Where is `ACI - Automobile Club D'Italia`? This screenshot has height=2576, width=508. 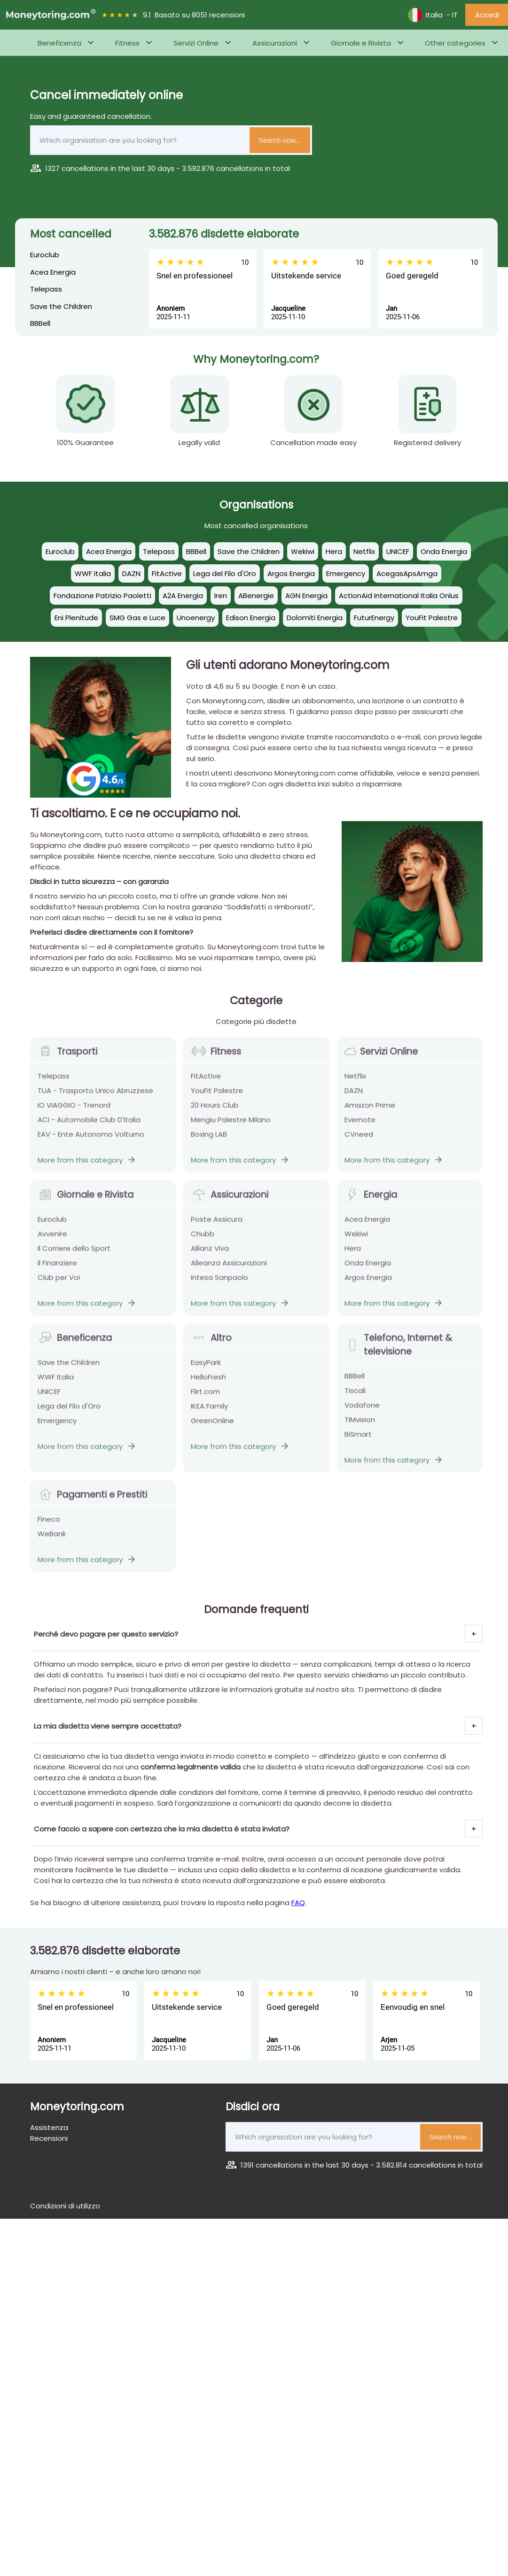 ACI - Automobile Club D'Italia is located at coordinates (89, 1125).